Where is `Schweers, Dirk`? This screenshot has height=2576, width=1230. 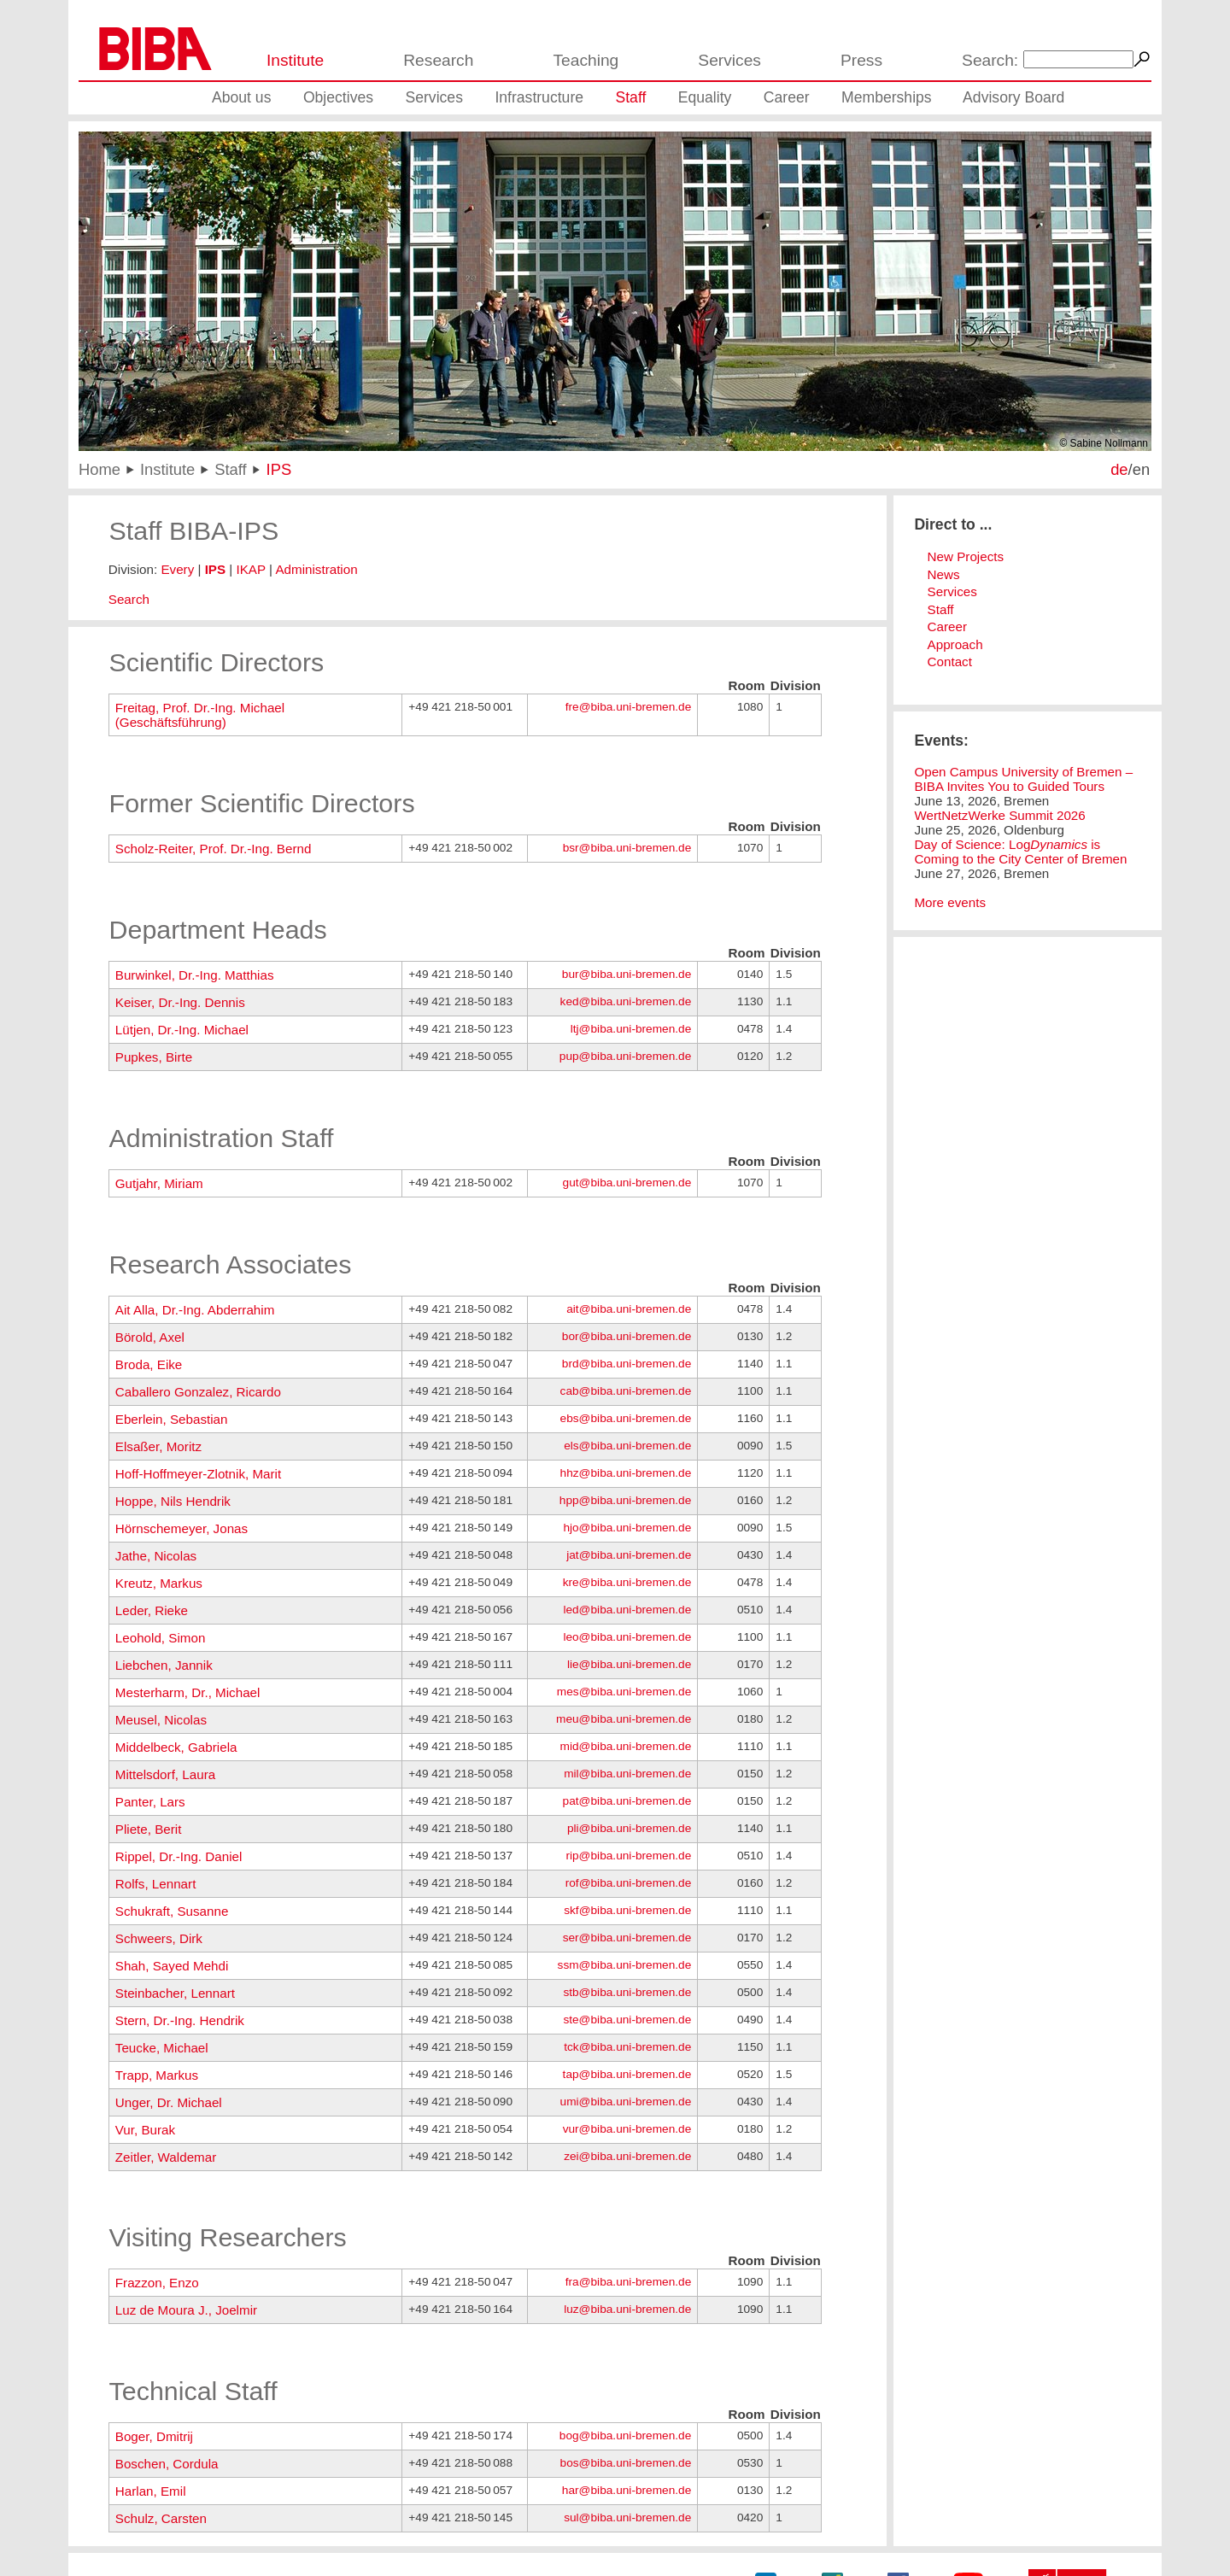
Schweers, Dirk is located at coordinates (158, 1938).